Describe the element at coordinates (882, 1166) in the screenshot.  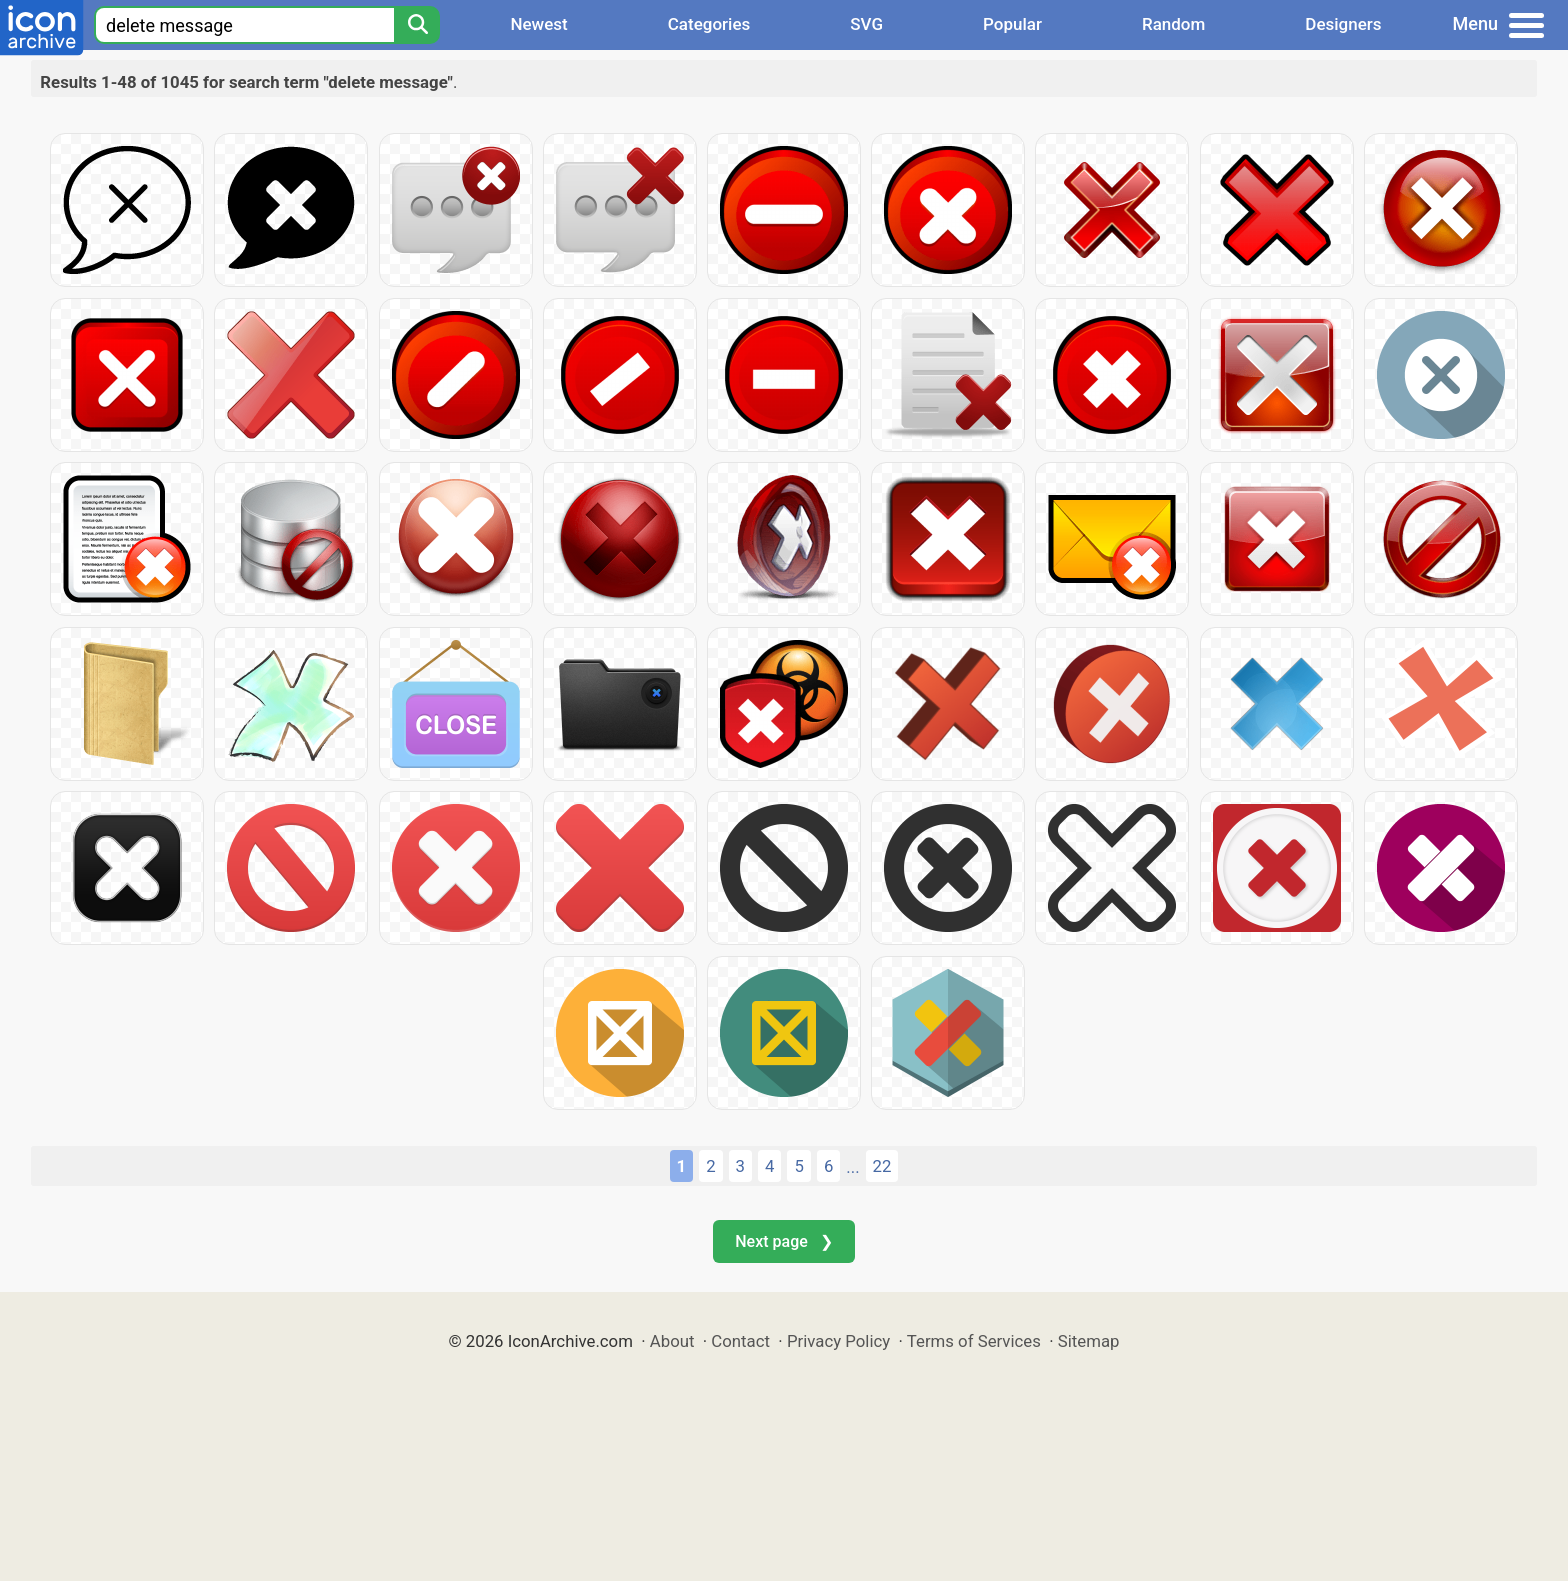
I see `22` at that location.